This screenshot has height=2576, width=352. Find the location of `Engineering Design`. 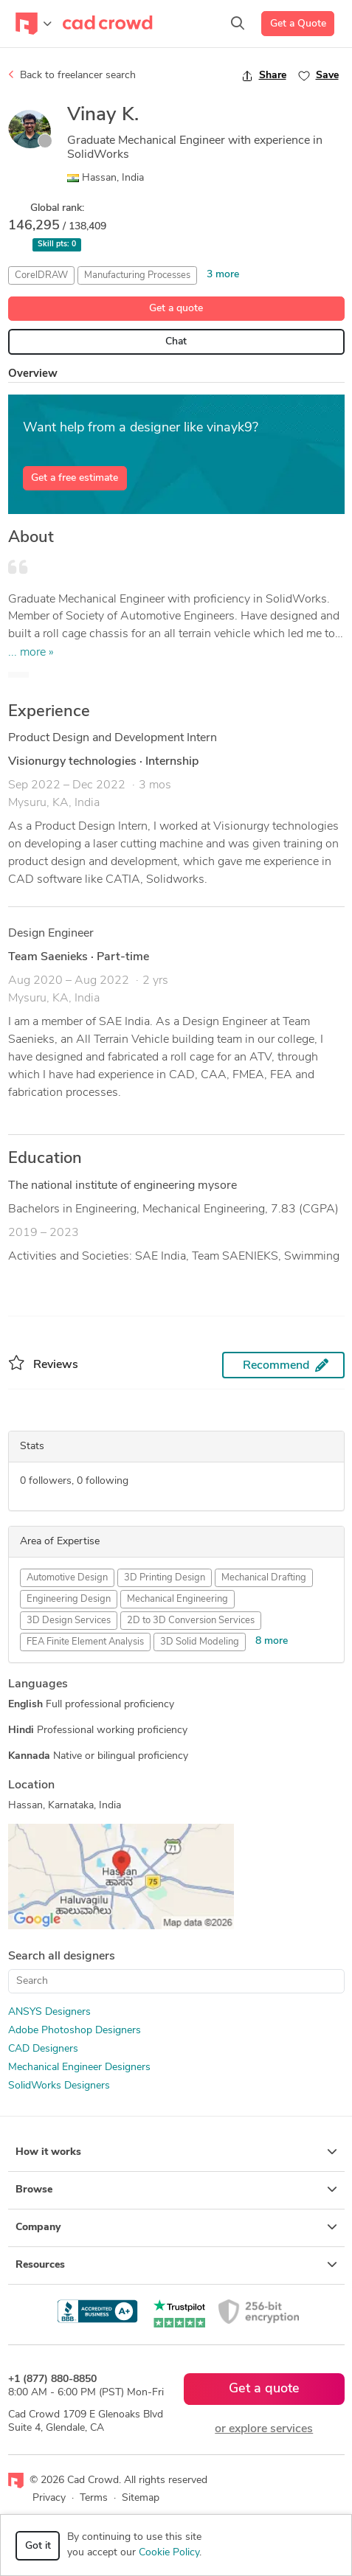

Engineering Design is located at coordinates (69, 1599).